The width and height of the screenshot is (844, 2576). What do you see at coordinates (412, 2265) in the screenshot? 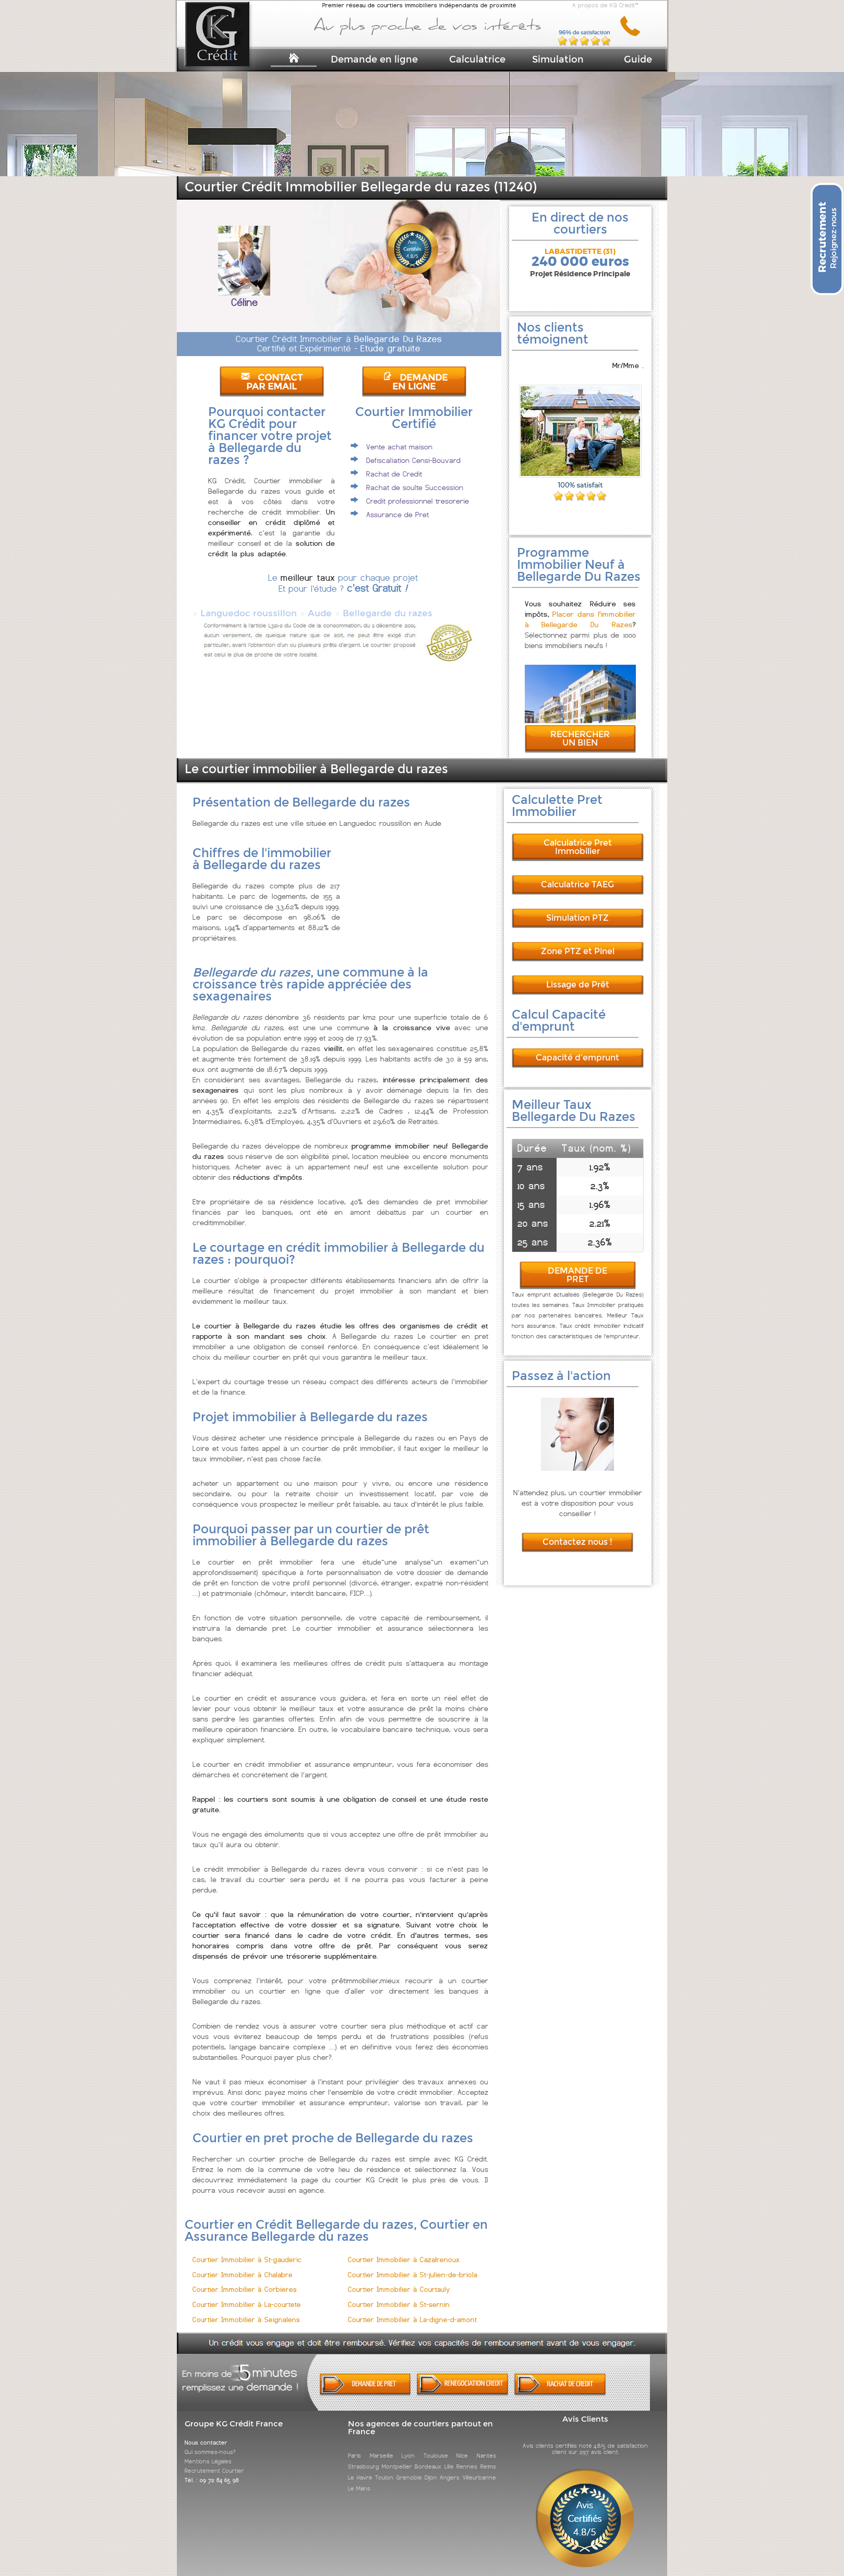
I see `Courtier Immobilier à St-julien-de-briola` at bounding box center [412, 2265].